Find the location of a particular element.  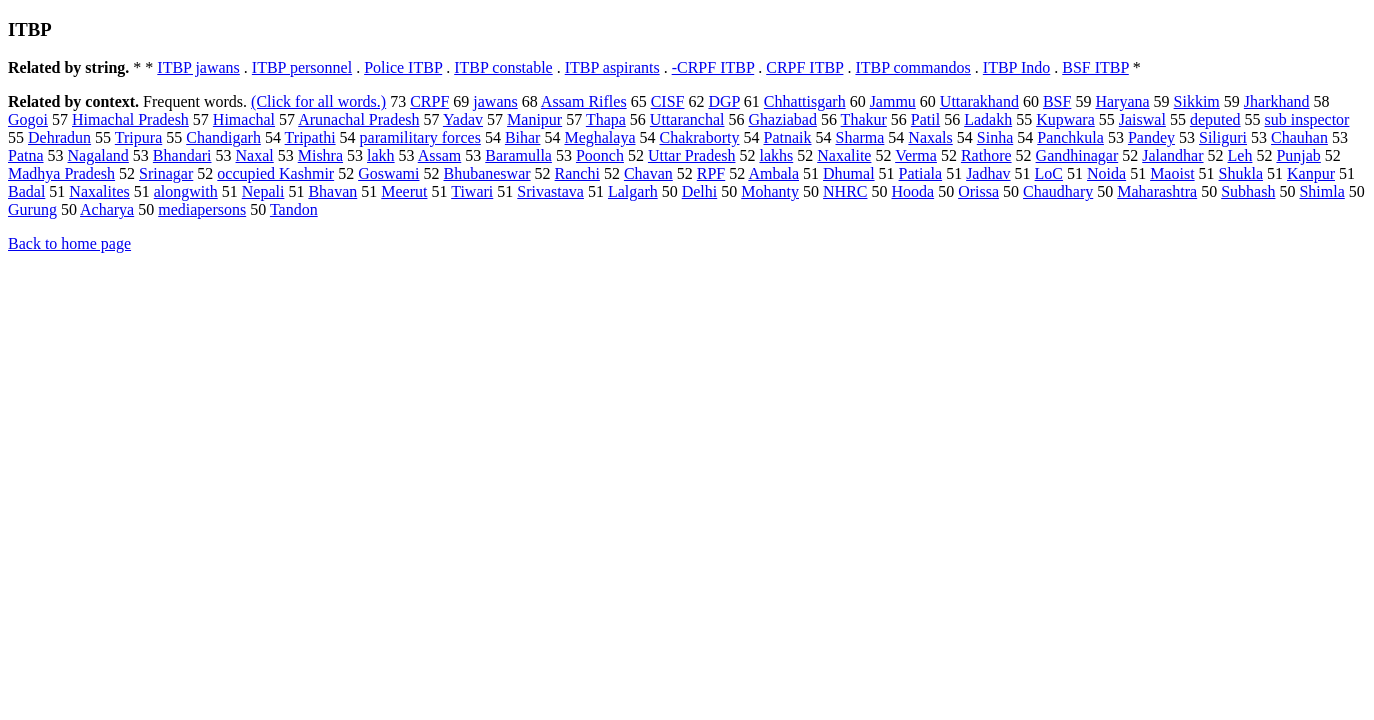

Delhi is located at coordinates (700, 191).